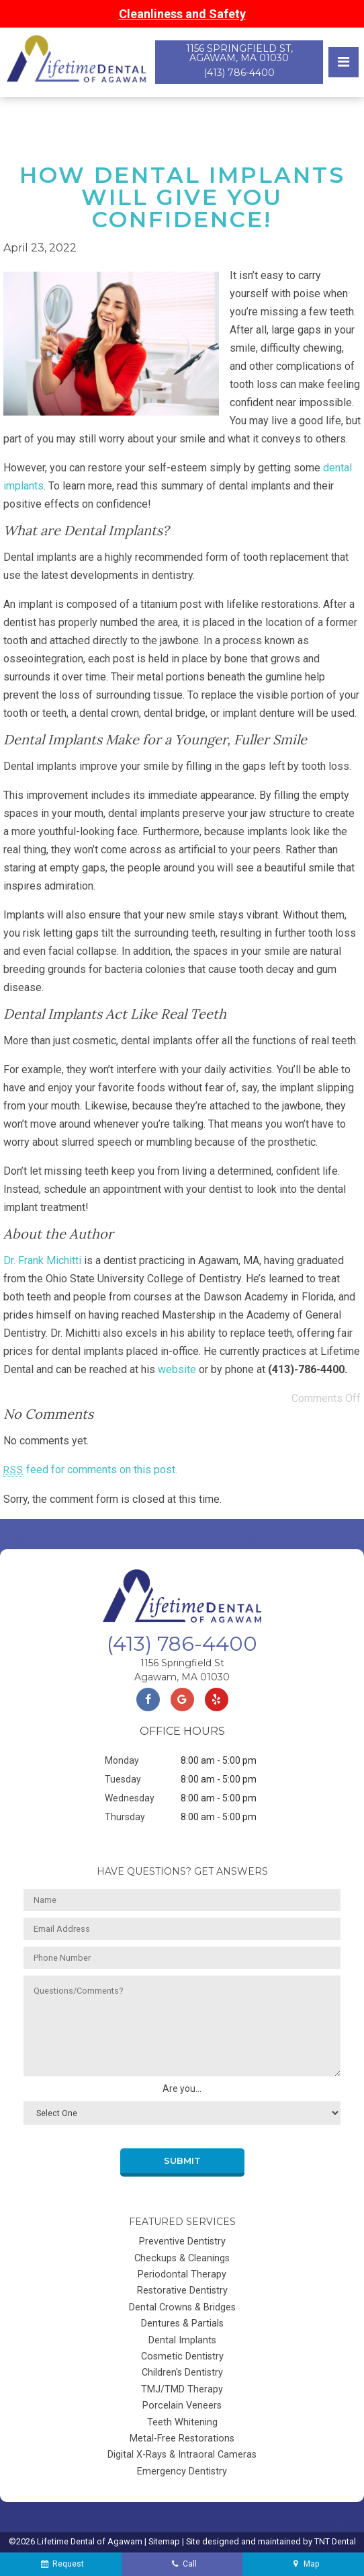  What do you see at coordinates (182, 197) in the screenshot?
I see `How Dental Implants Will Give You Confidence!` at bounding box center [182, 197].